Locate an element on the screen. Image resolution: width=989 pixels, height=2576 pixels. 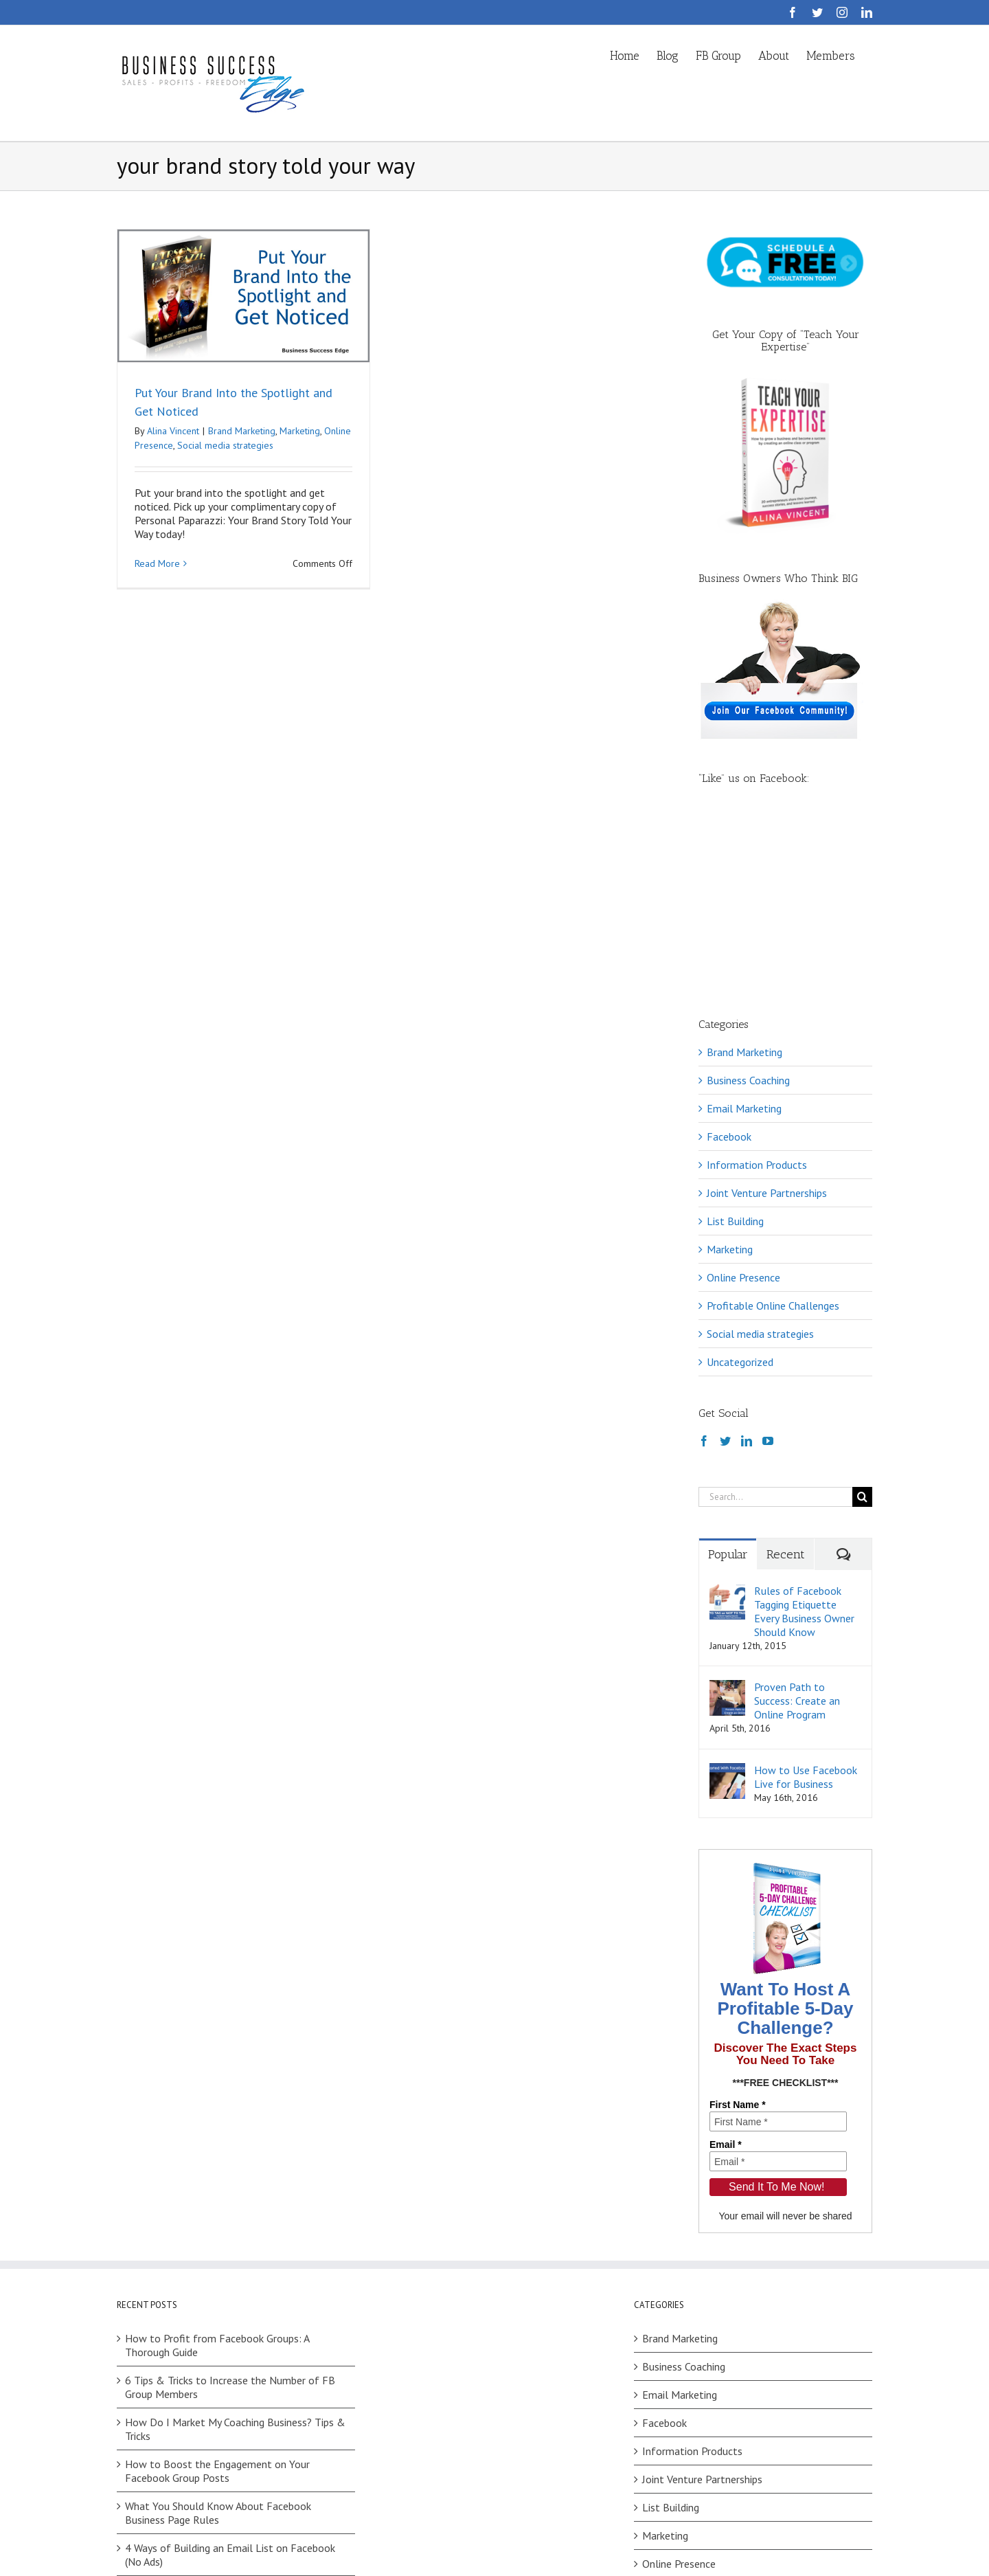
How to Use Facebook Live for Business is located at coordinates (805, 1602).